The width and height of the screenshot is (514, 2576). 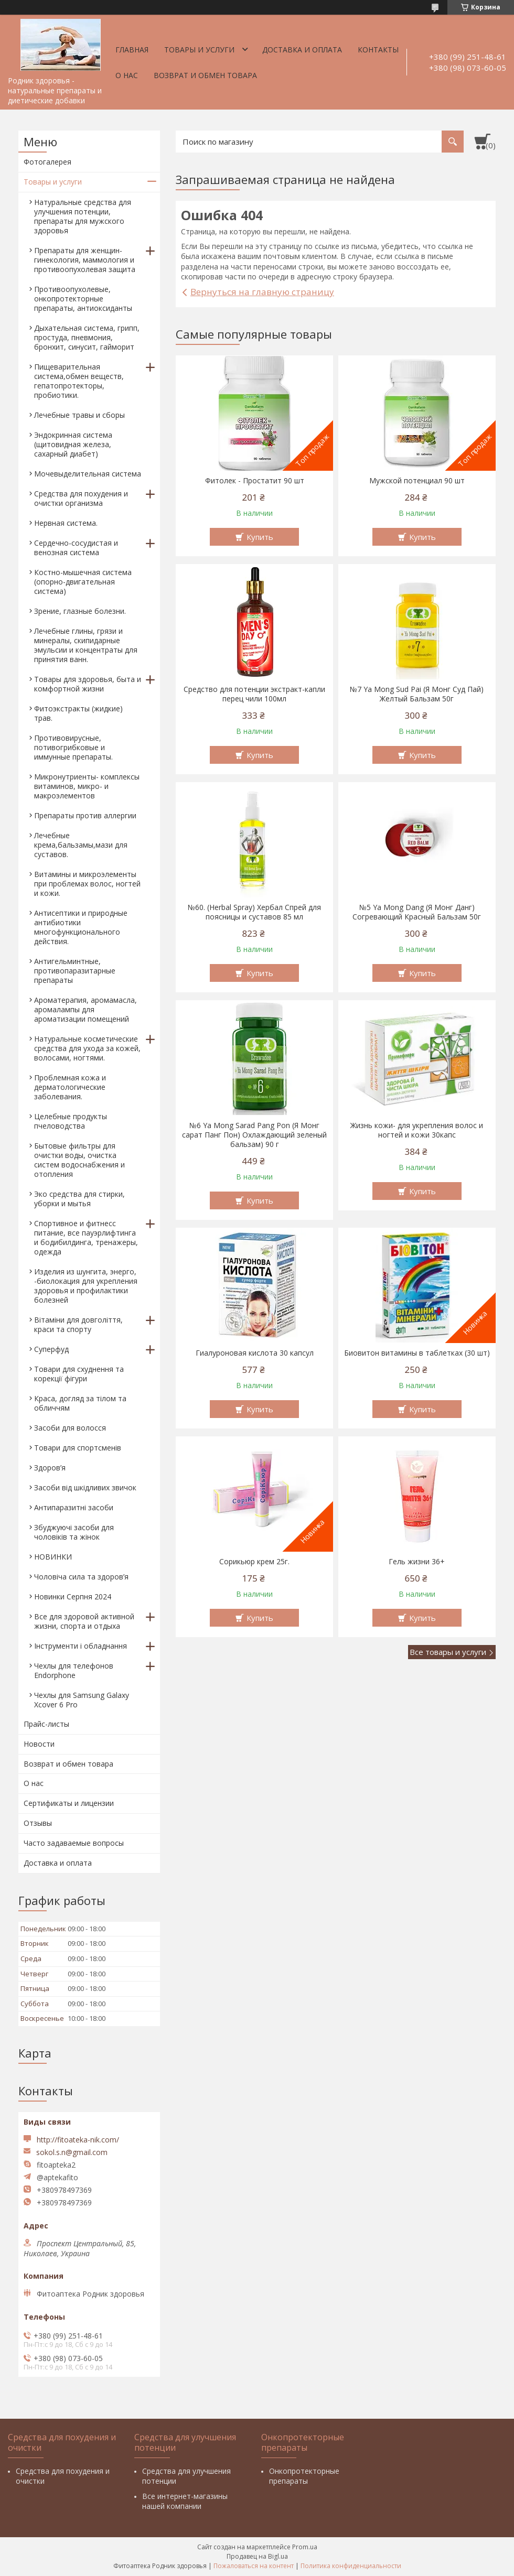 What do you see at coordinates (70, 1121) in the screenshot?
I see `Целебные продукты пчеловодства` at bounding box center [70, 1121].